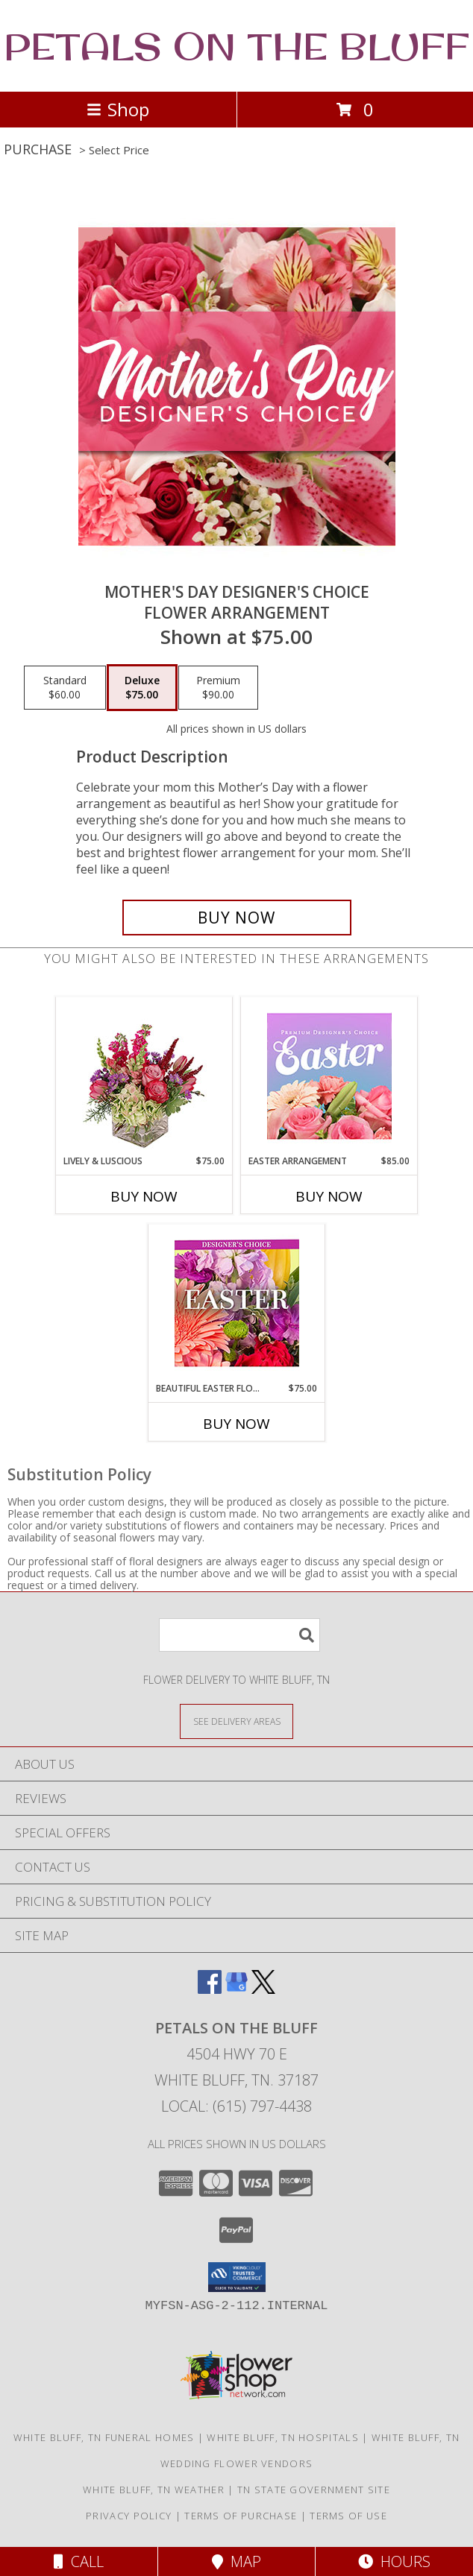  I want to click on [View our Facebook], so click(210, 1989).